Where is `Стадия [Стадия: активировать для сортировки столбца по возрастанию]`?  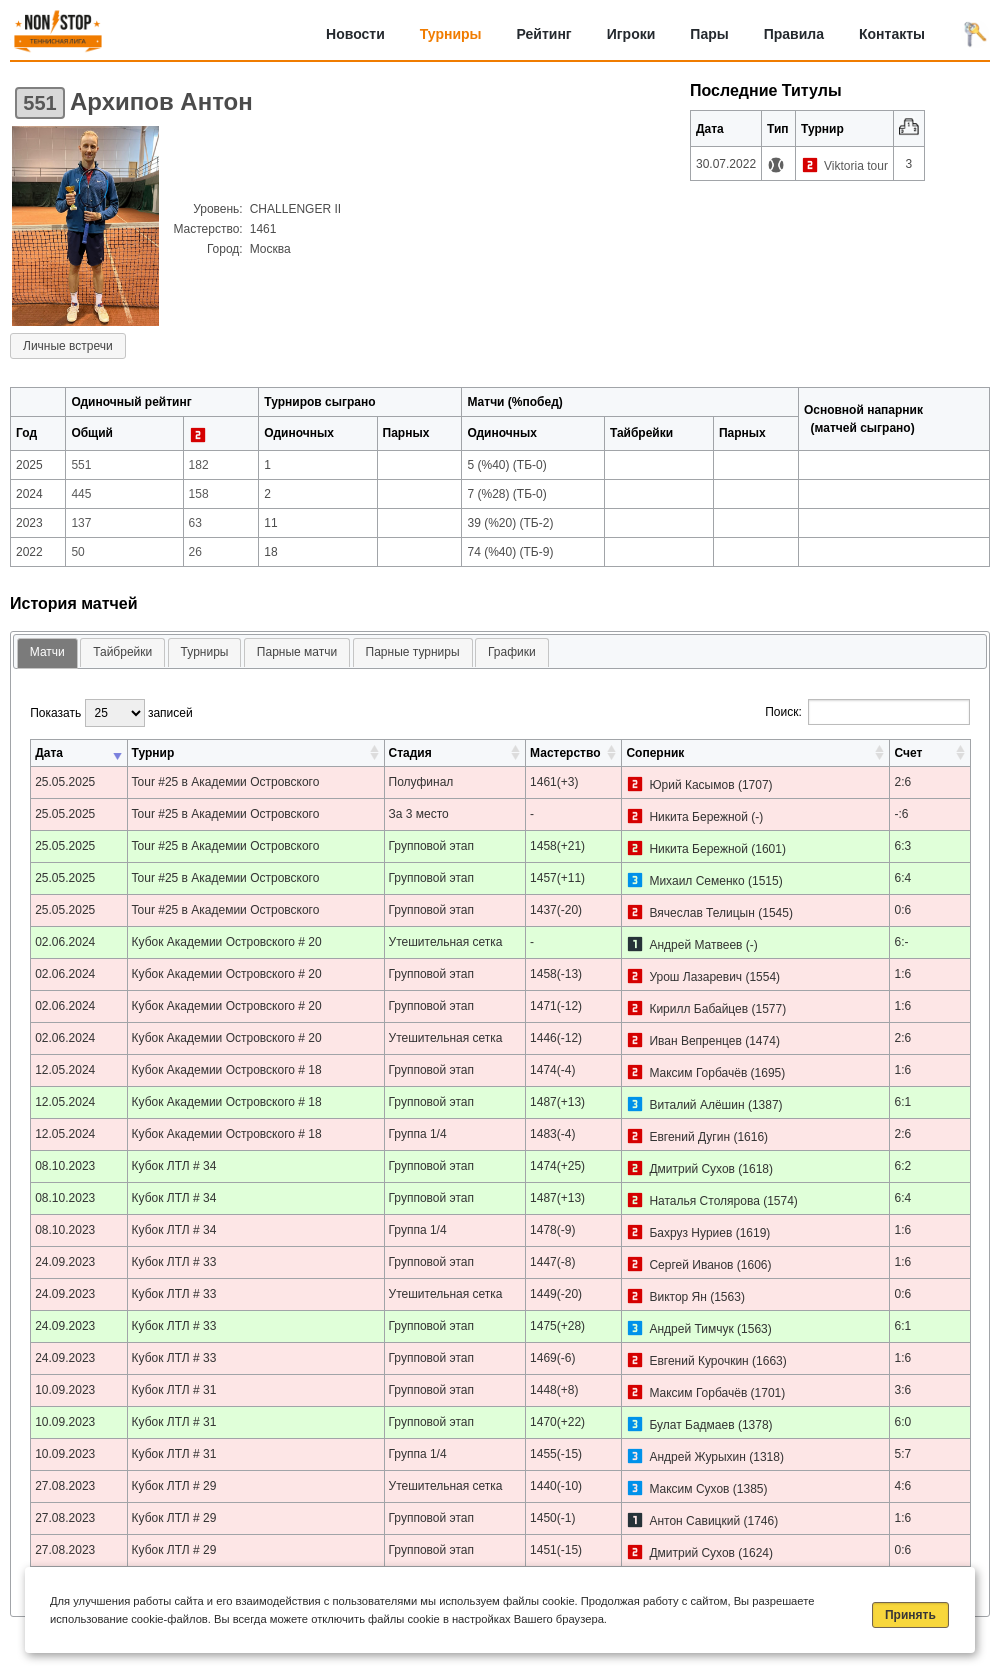
Стадия [Стадия: активировать для сортировки столбца по возрастанию] is located at coordinates (410, 753).